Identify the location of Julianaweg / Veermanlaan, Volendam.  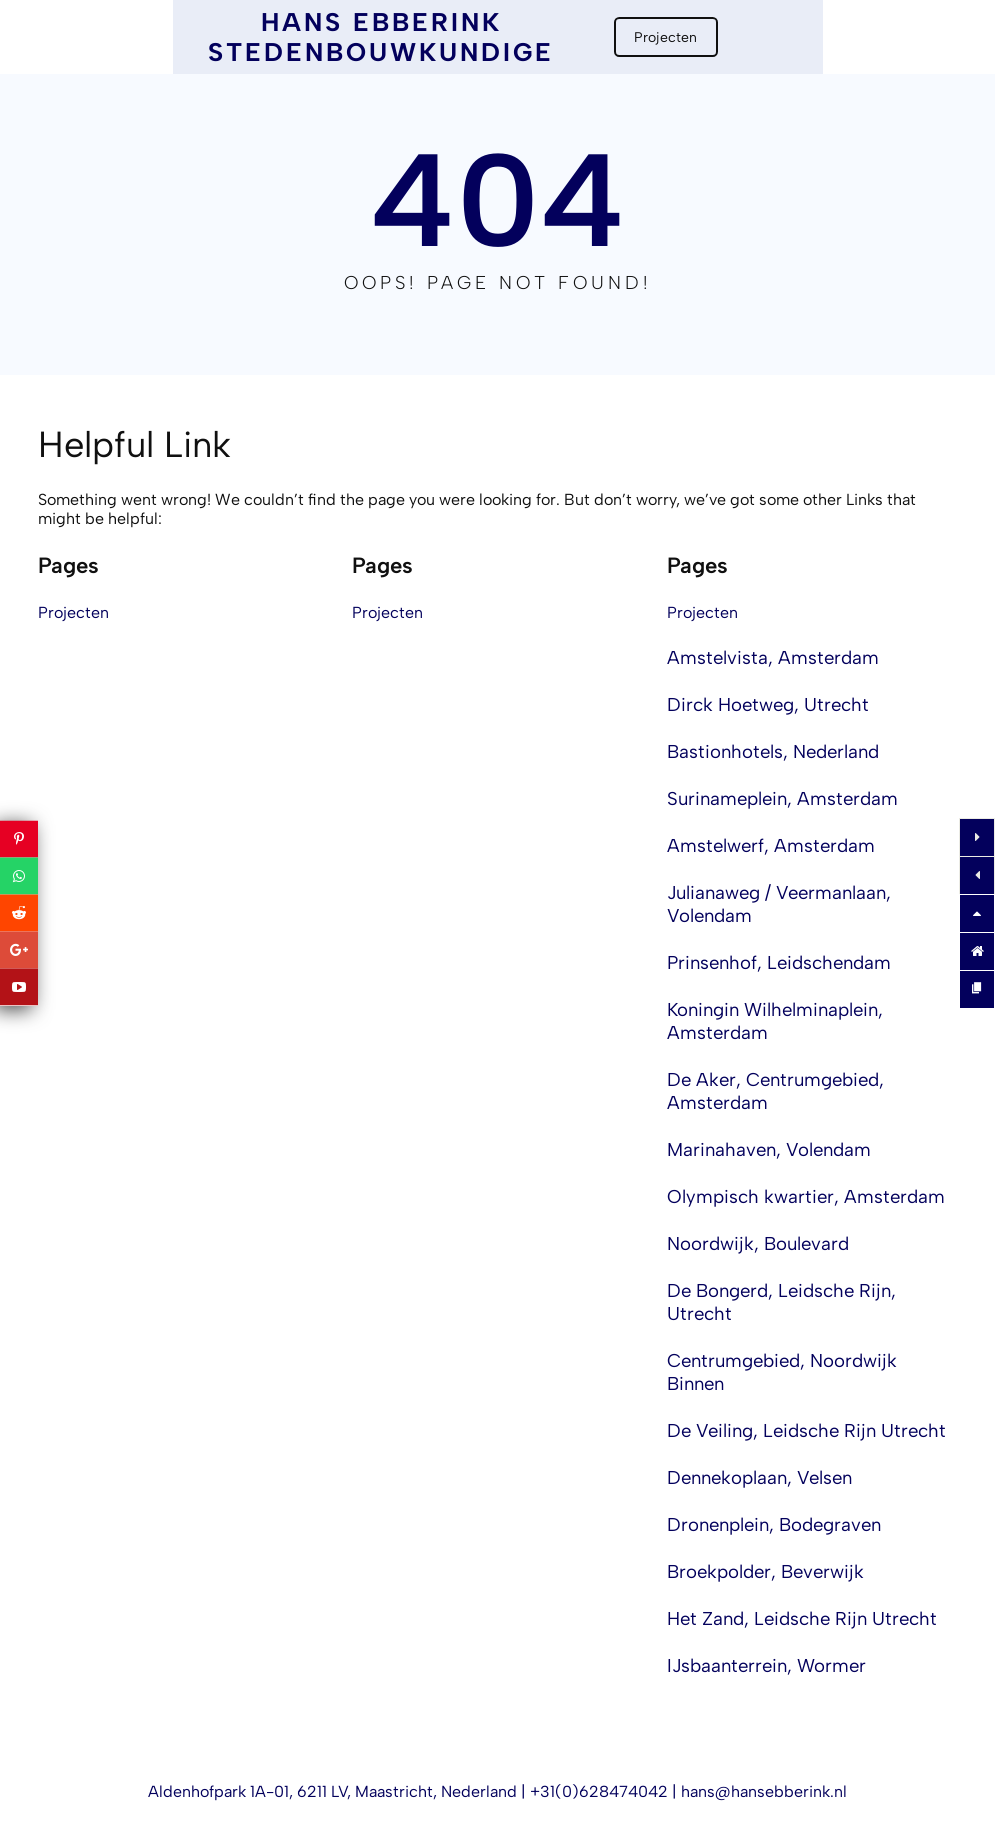
(779, 904).